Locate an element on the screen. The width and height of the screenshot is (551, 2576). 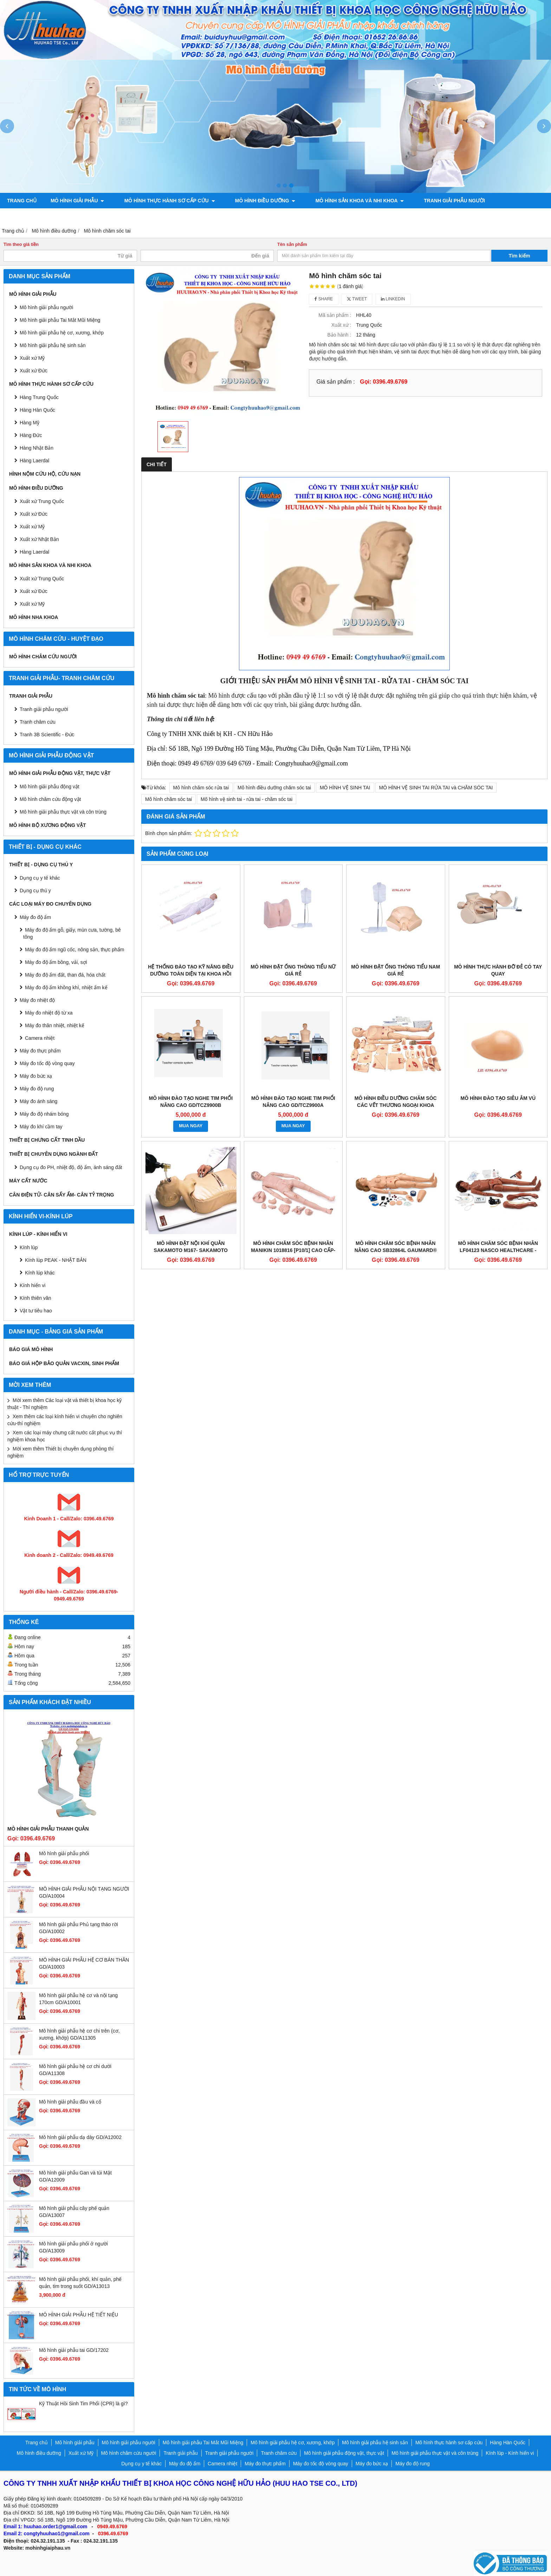
MÔ HÌNH ĐÀO TẠO NGHE TIM PHỔI NÂNG CAO GD/TCZ9900B is located at coordinates (191, 1101).